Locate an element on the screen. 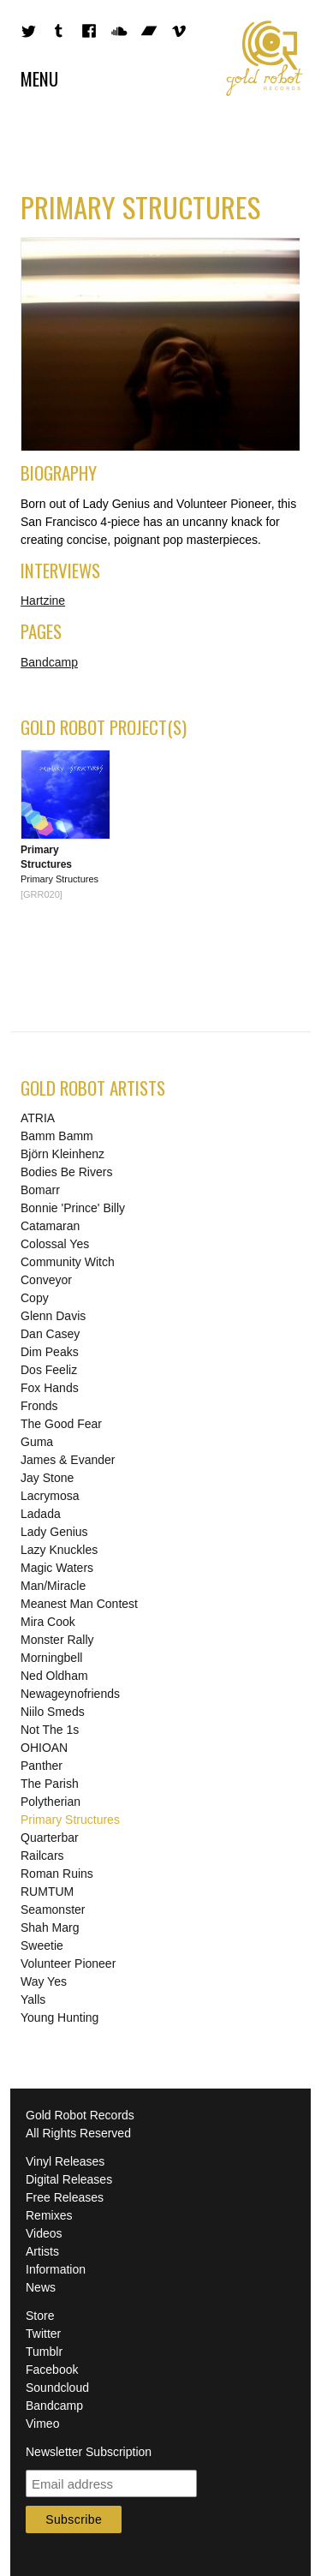  Lazy Knuckles is located at coordinates (59, 1550).